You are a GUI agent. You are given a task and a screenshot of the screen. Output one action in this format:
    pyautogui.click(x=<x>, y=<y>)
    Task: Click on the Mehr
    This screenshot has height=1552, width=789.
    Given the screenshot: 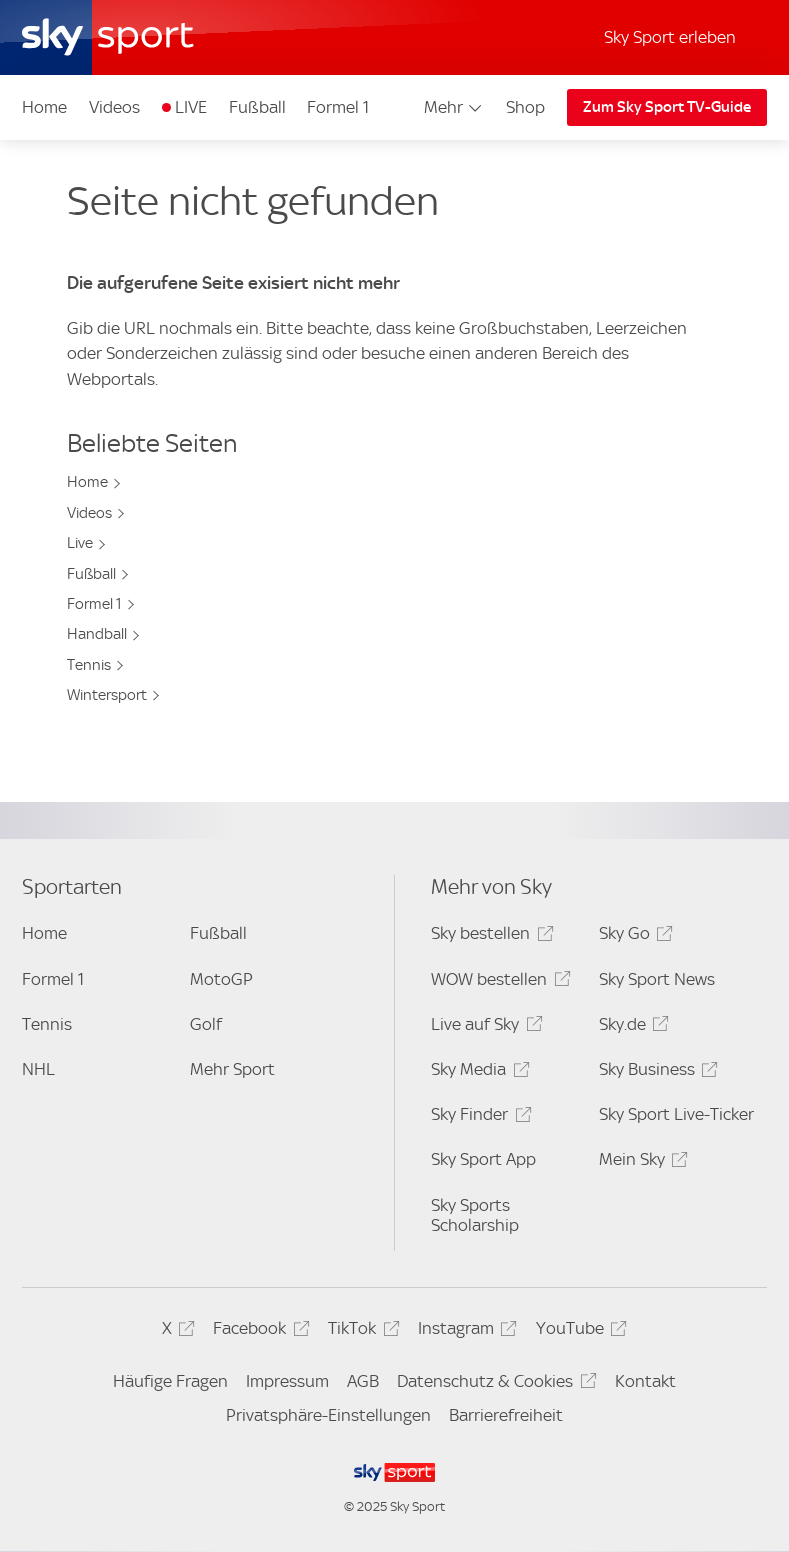 What is the action you would take?
    pyautogui.click(x=454, y=107)
    